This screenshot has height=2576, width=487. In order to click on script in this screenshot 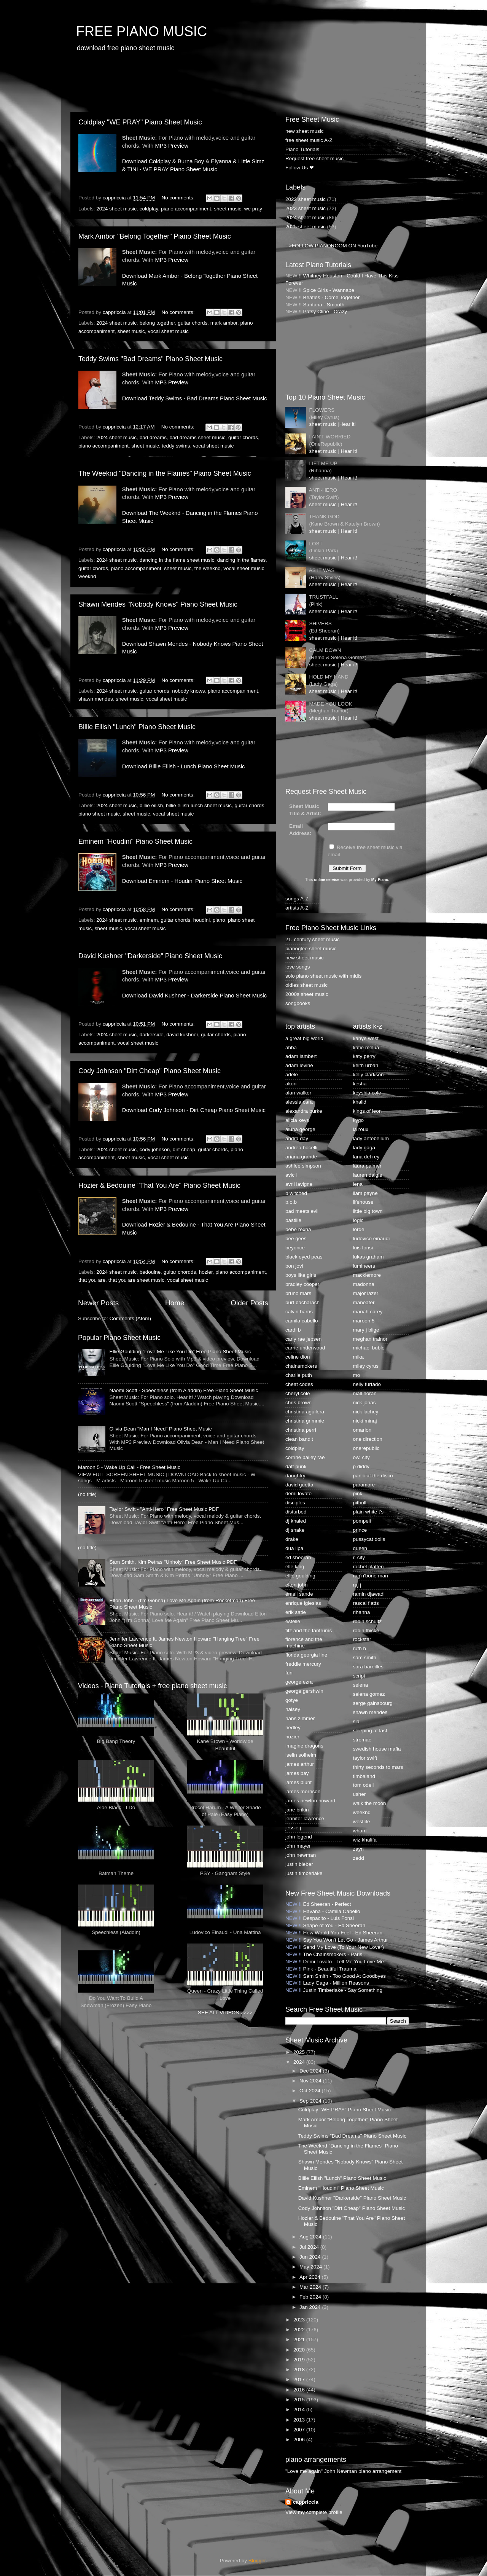, I will do `click(359, 1676)`.